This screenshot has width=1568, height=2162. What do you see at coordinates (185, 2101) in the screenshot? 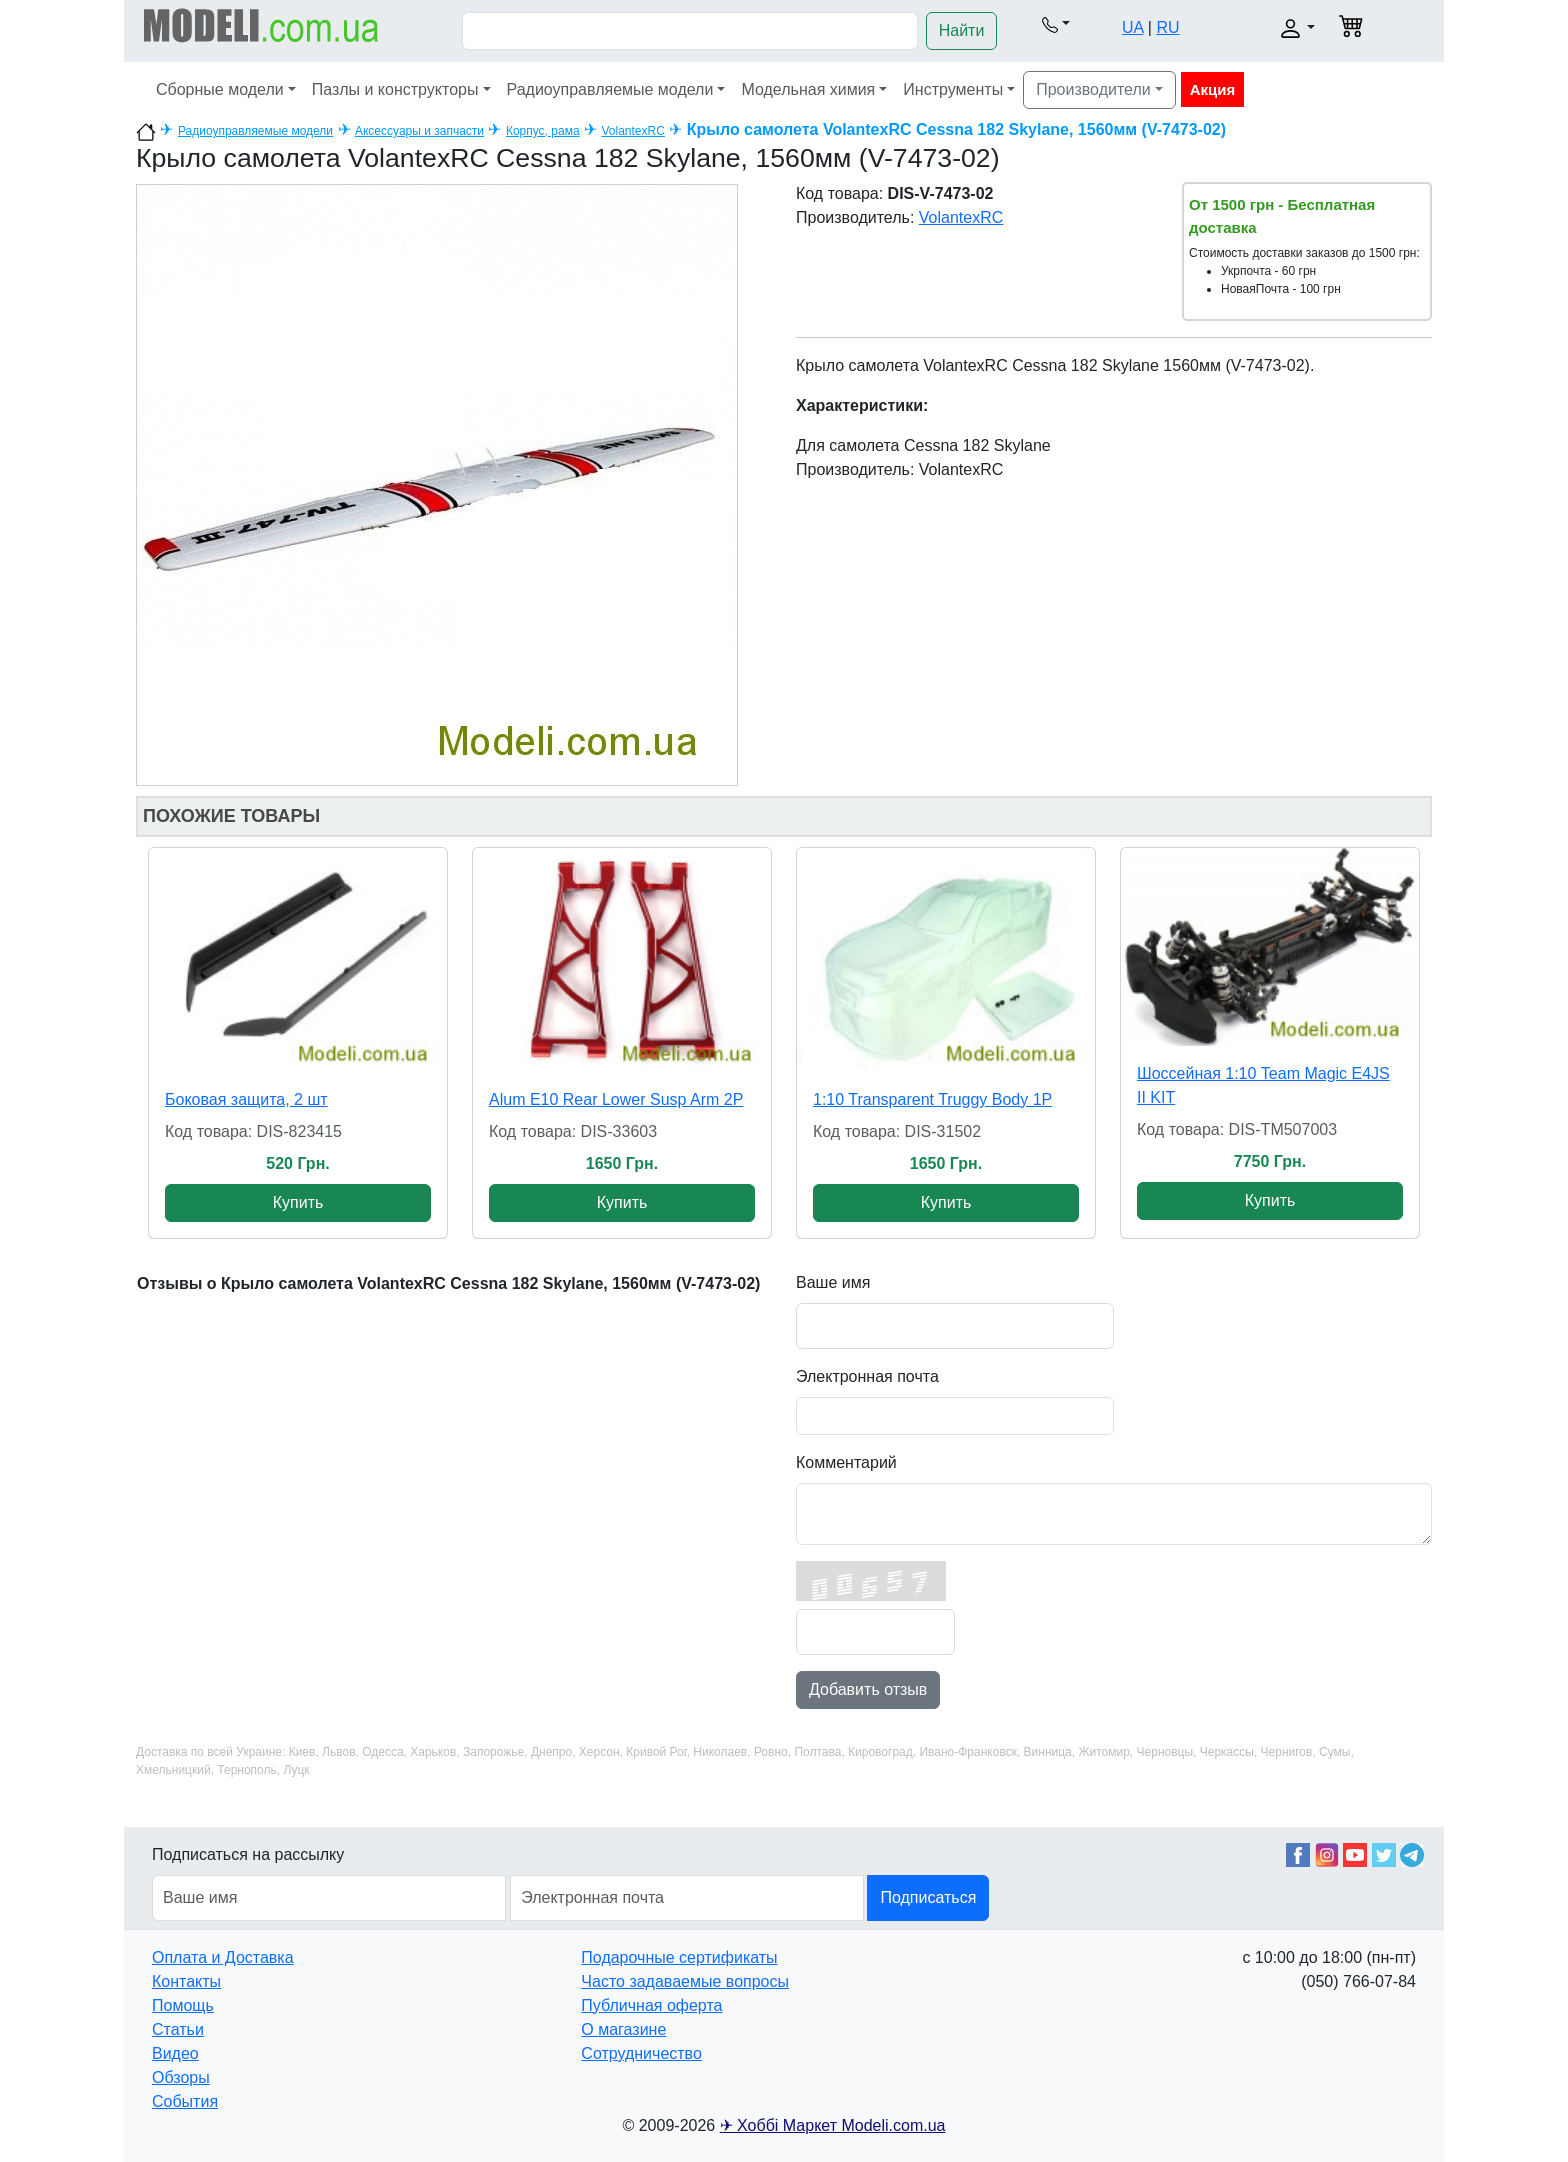
I see `События` at bounding box center [185, 2101].